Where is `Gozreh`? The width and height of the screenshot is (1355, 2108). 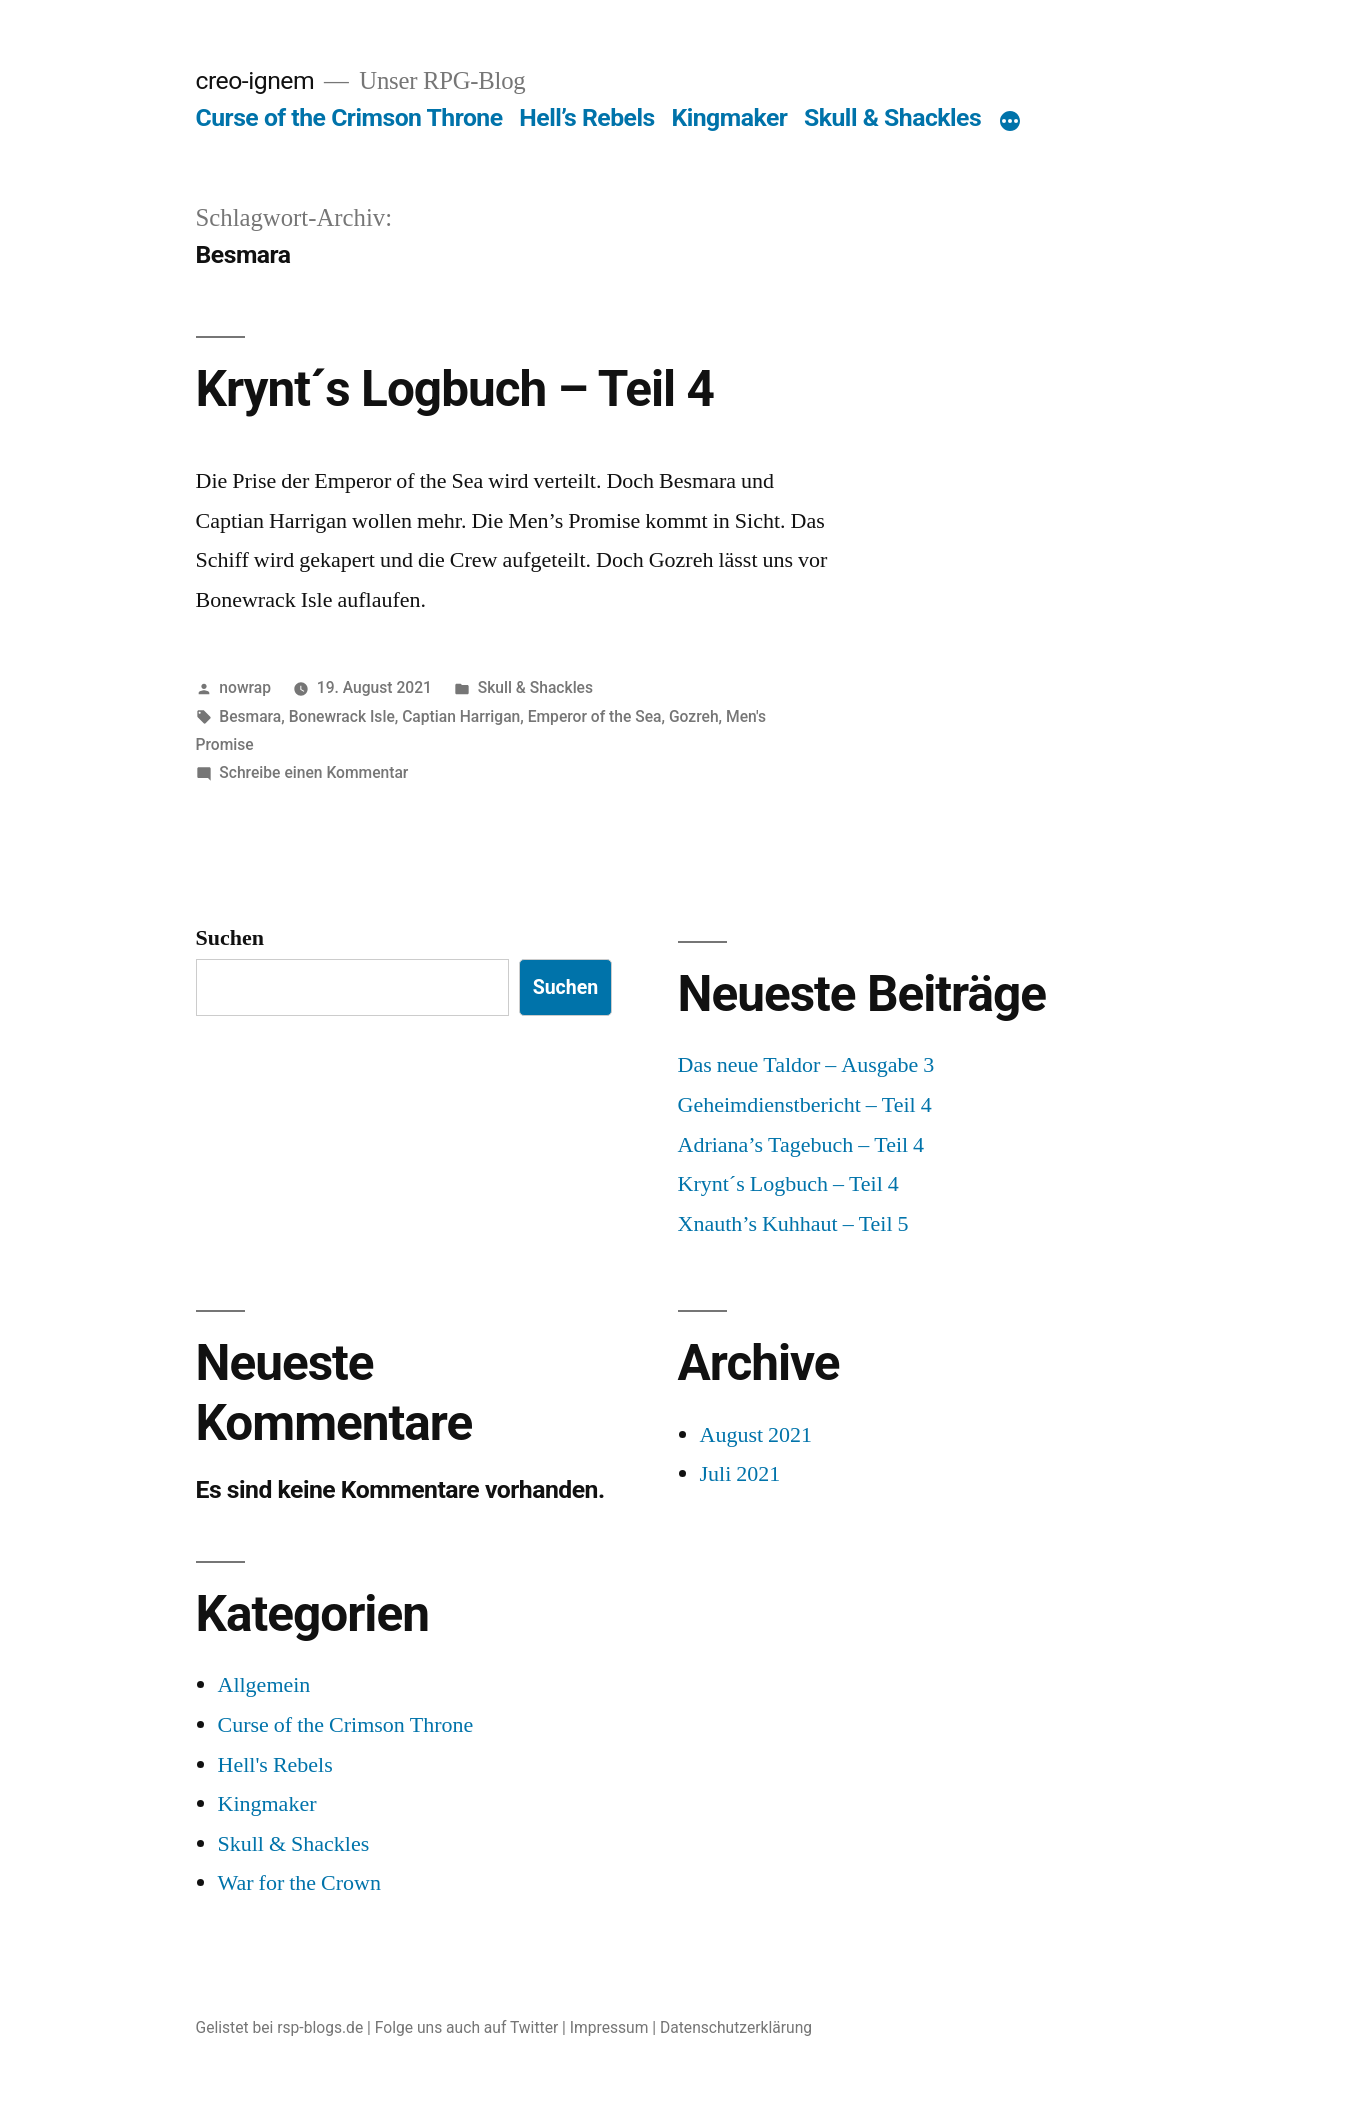
Gozreh is located at coordinates (694, 716).